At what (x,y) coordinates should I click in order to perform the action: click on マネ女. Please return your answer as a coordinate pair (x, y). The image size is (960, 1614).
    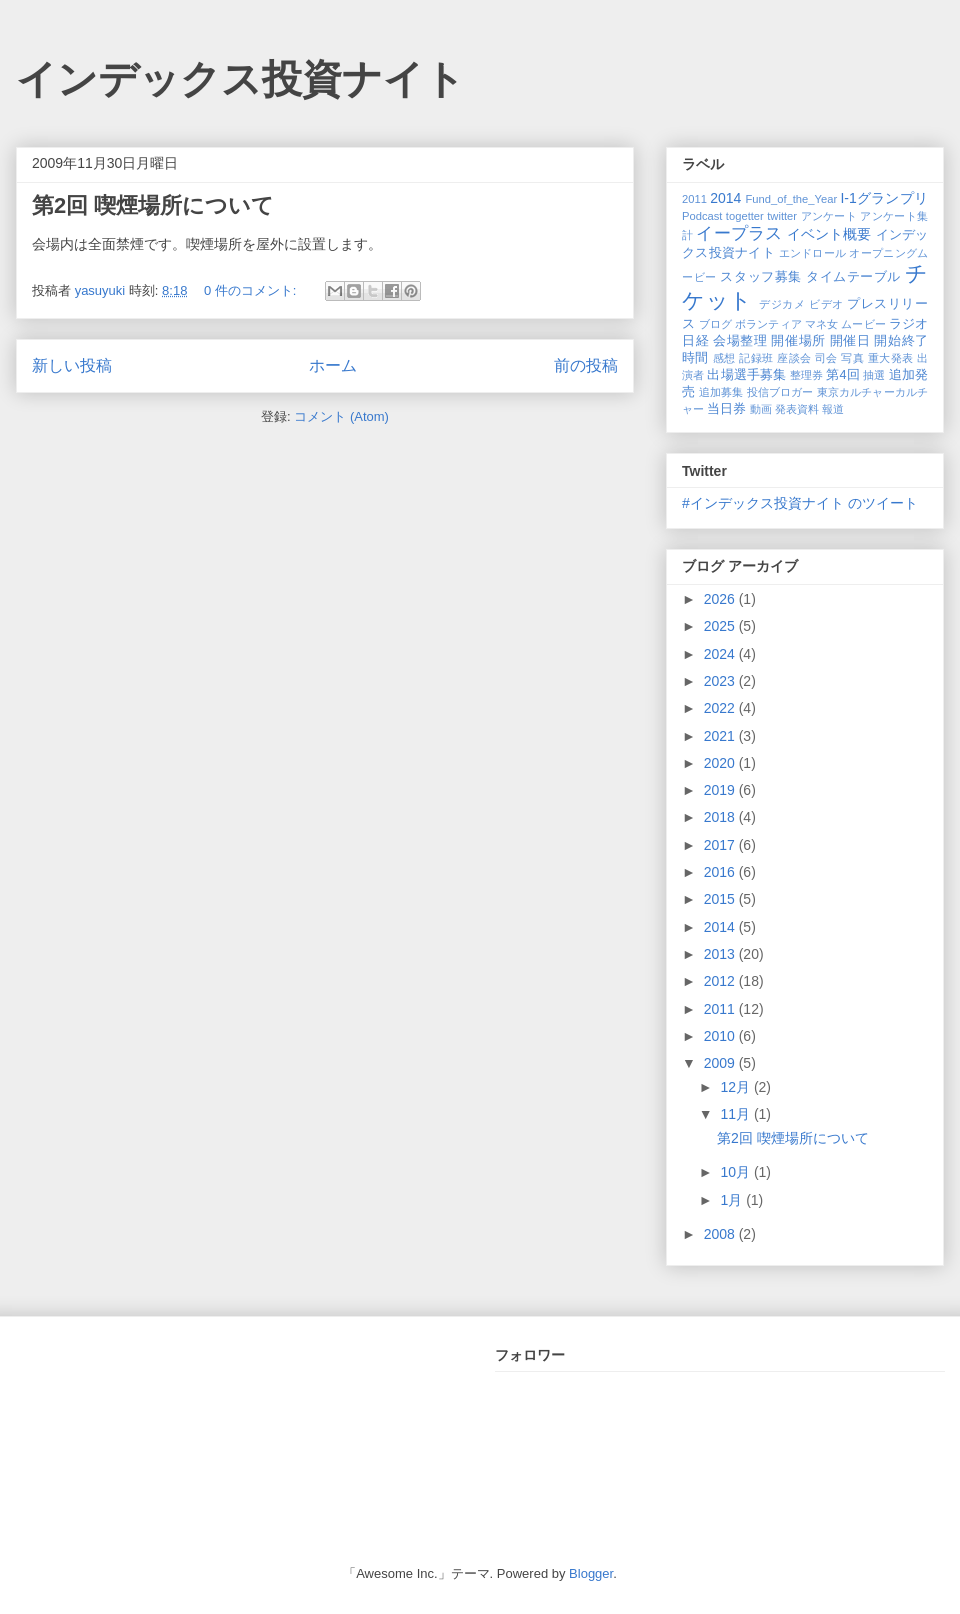
    Looking at the image, I should click on (821, 324).